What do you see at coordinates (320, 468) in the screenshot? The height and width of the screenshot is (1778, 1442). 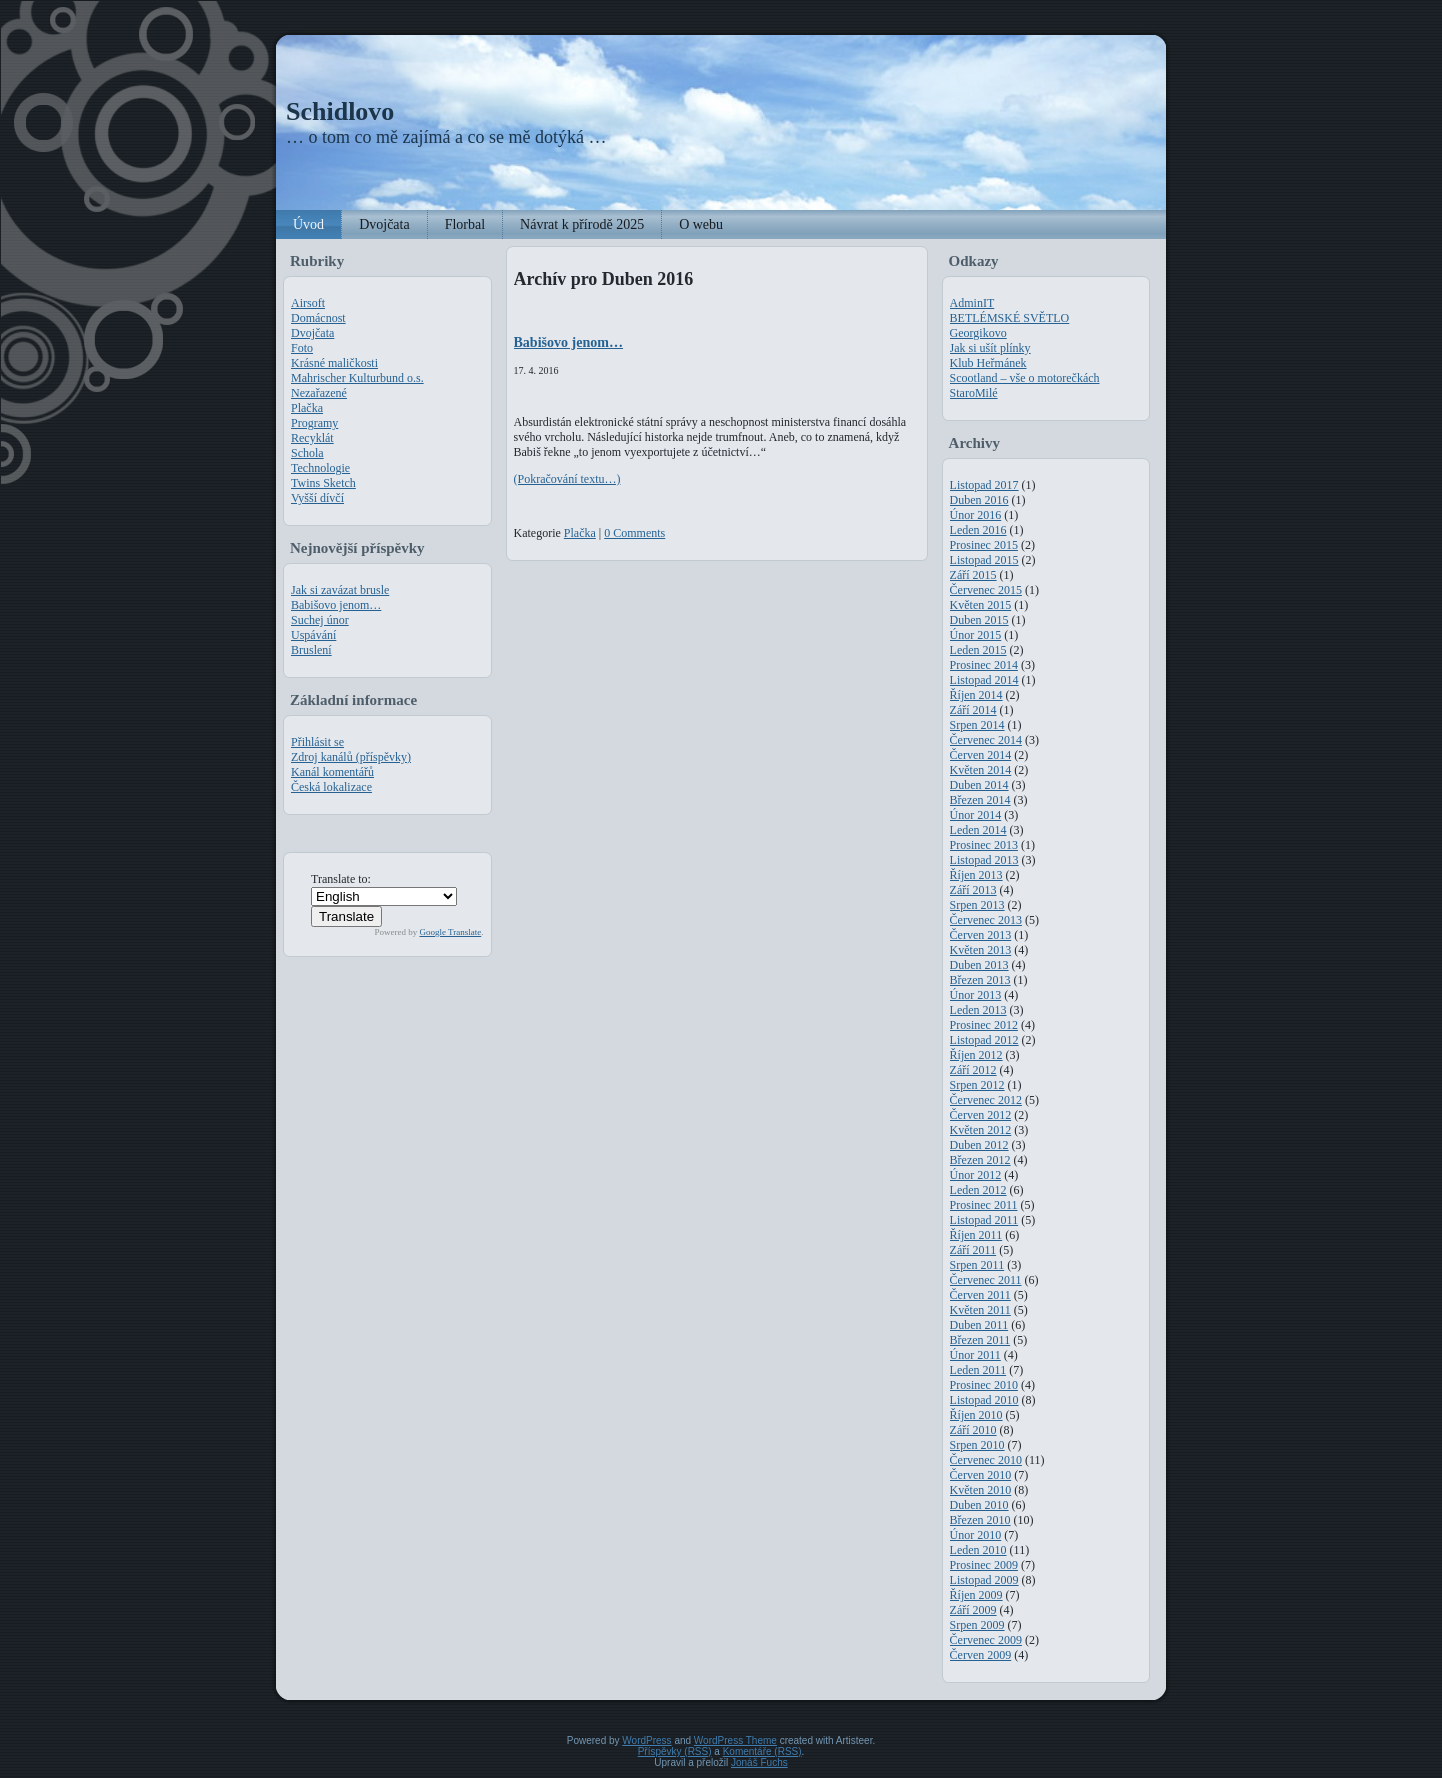 I see `Technologie` at bounding box center [320, 468].